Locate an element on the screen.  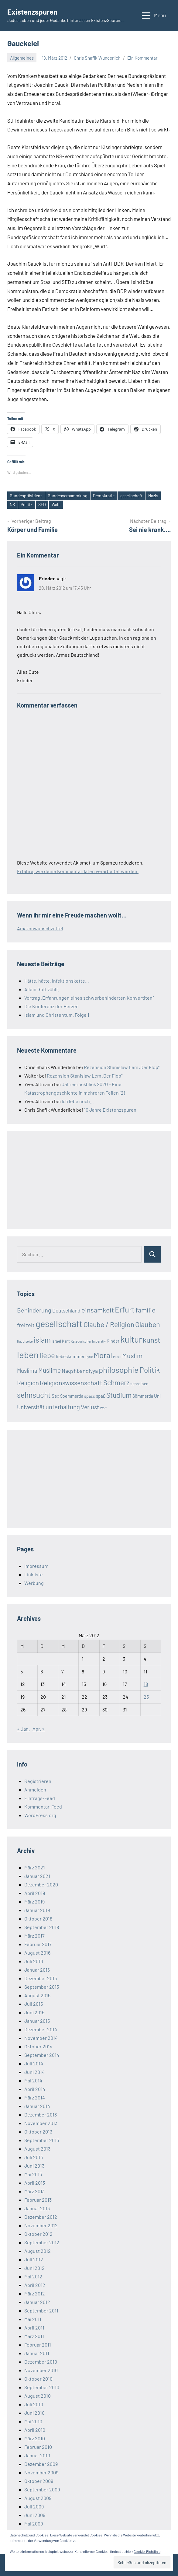
Vortrag „Erfahrungen eines schwerbehinderten Konvertiten“ is located at coordinates (89, 998).